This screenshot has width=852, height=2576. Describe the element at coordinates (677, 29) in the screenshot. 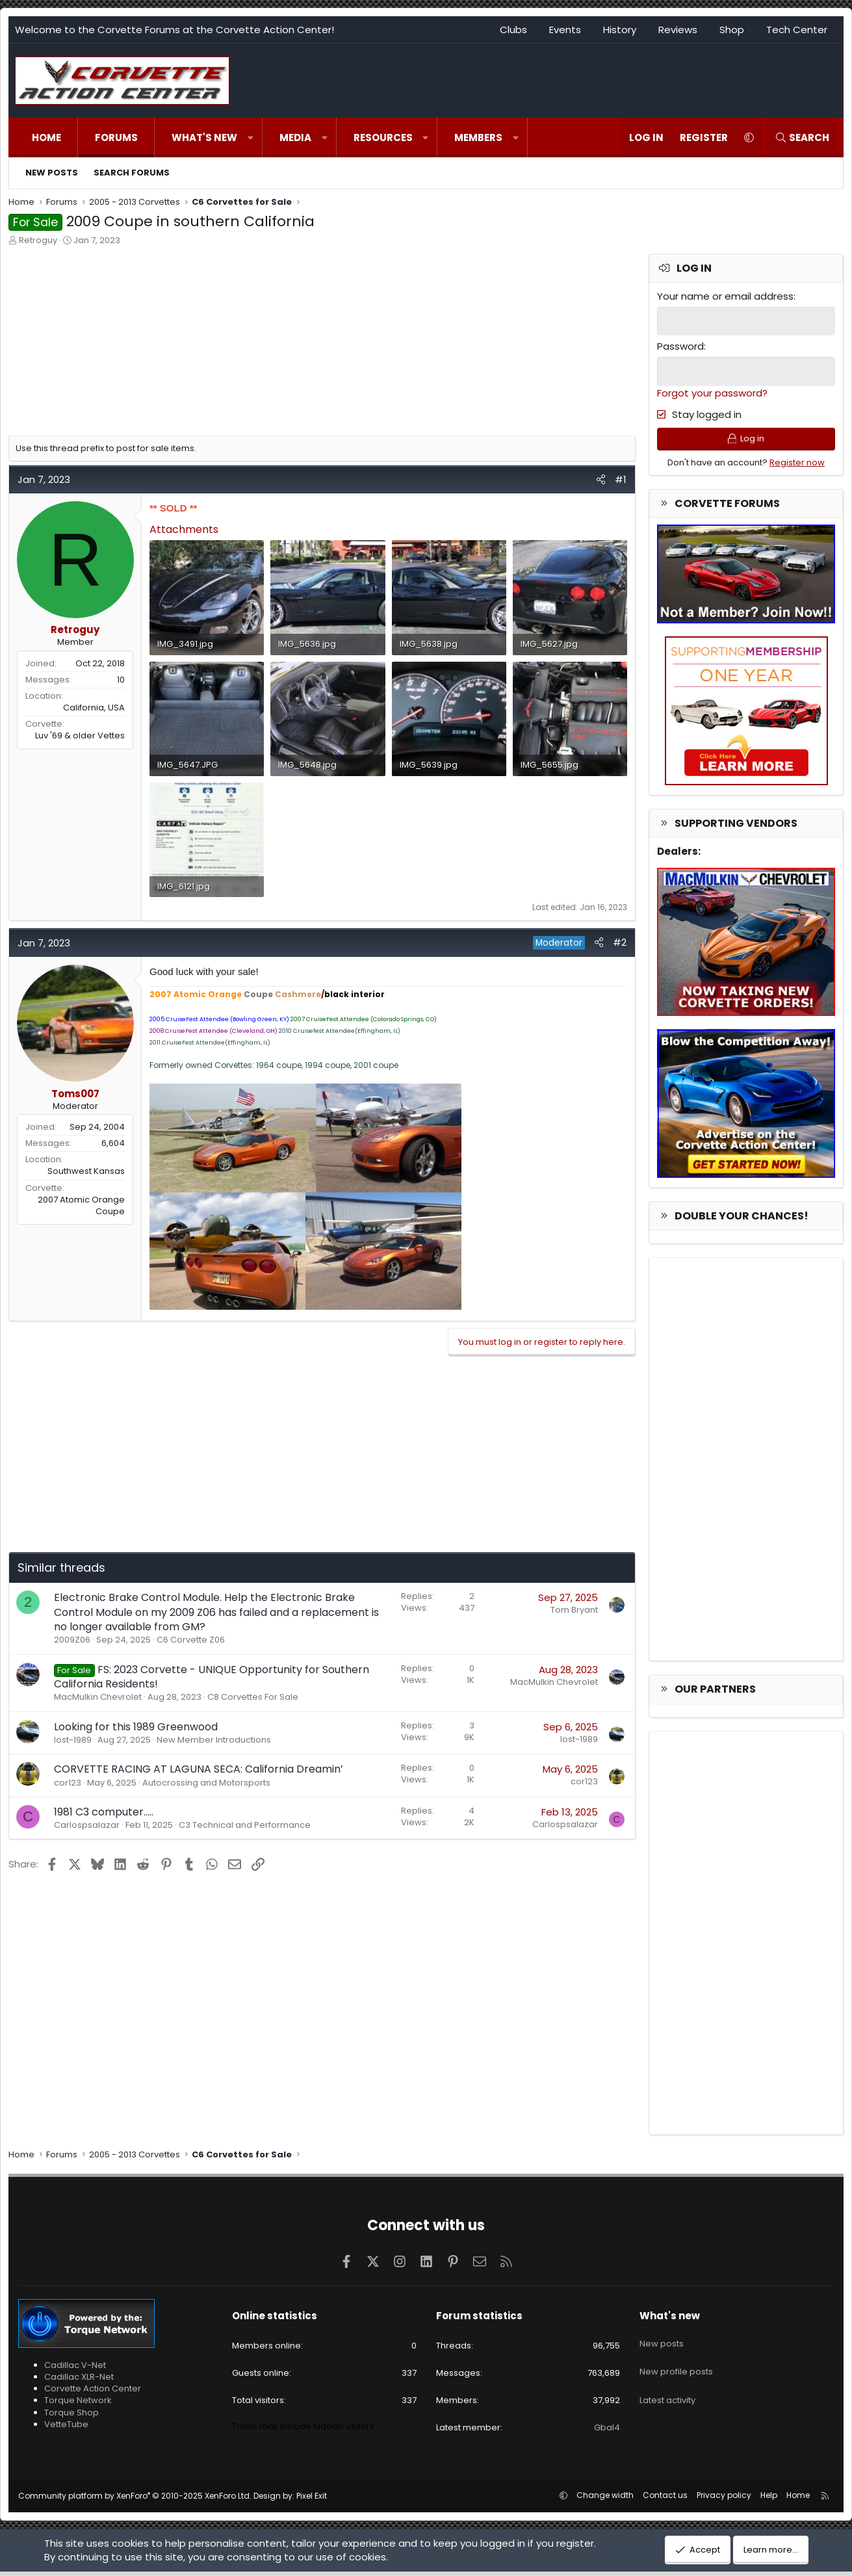

I see `Reviews` at that location.